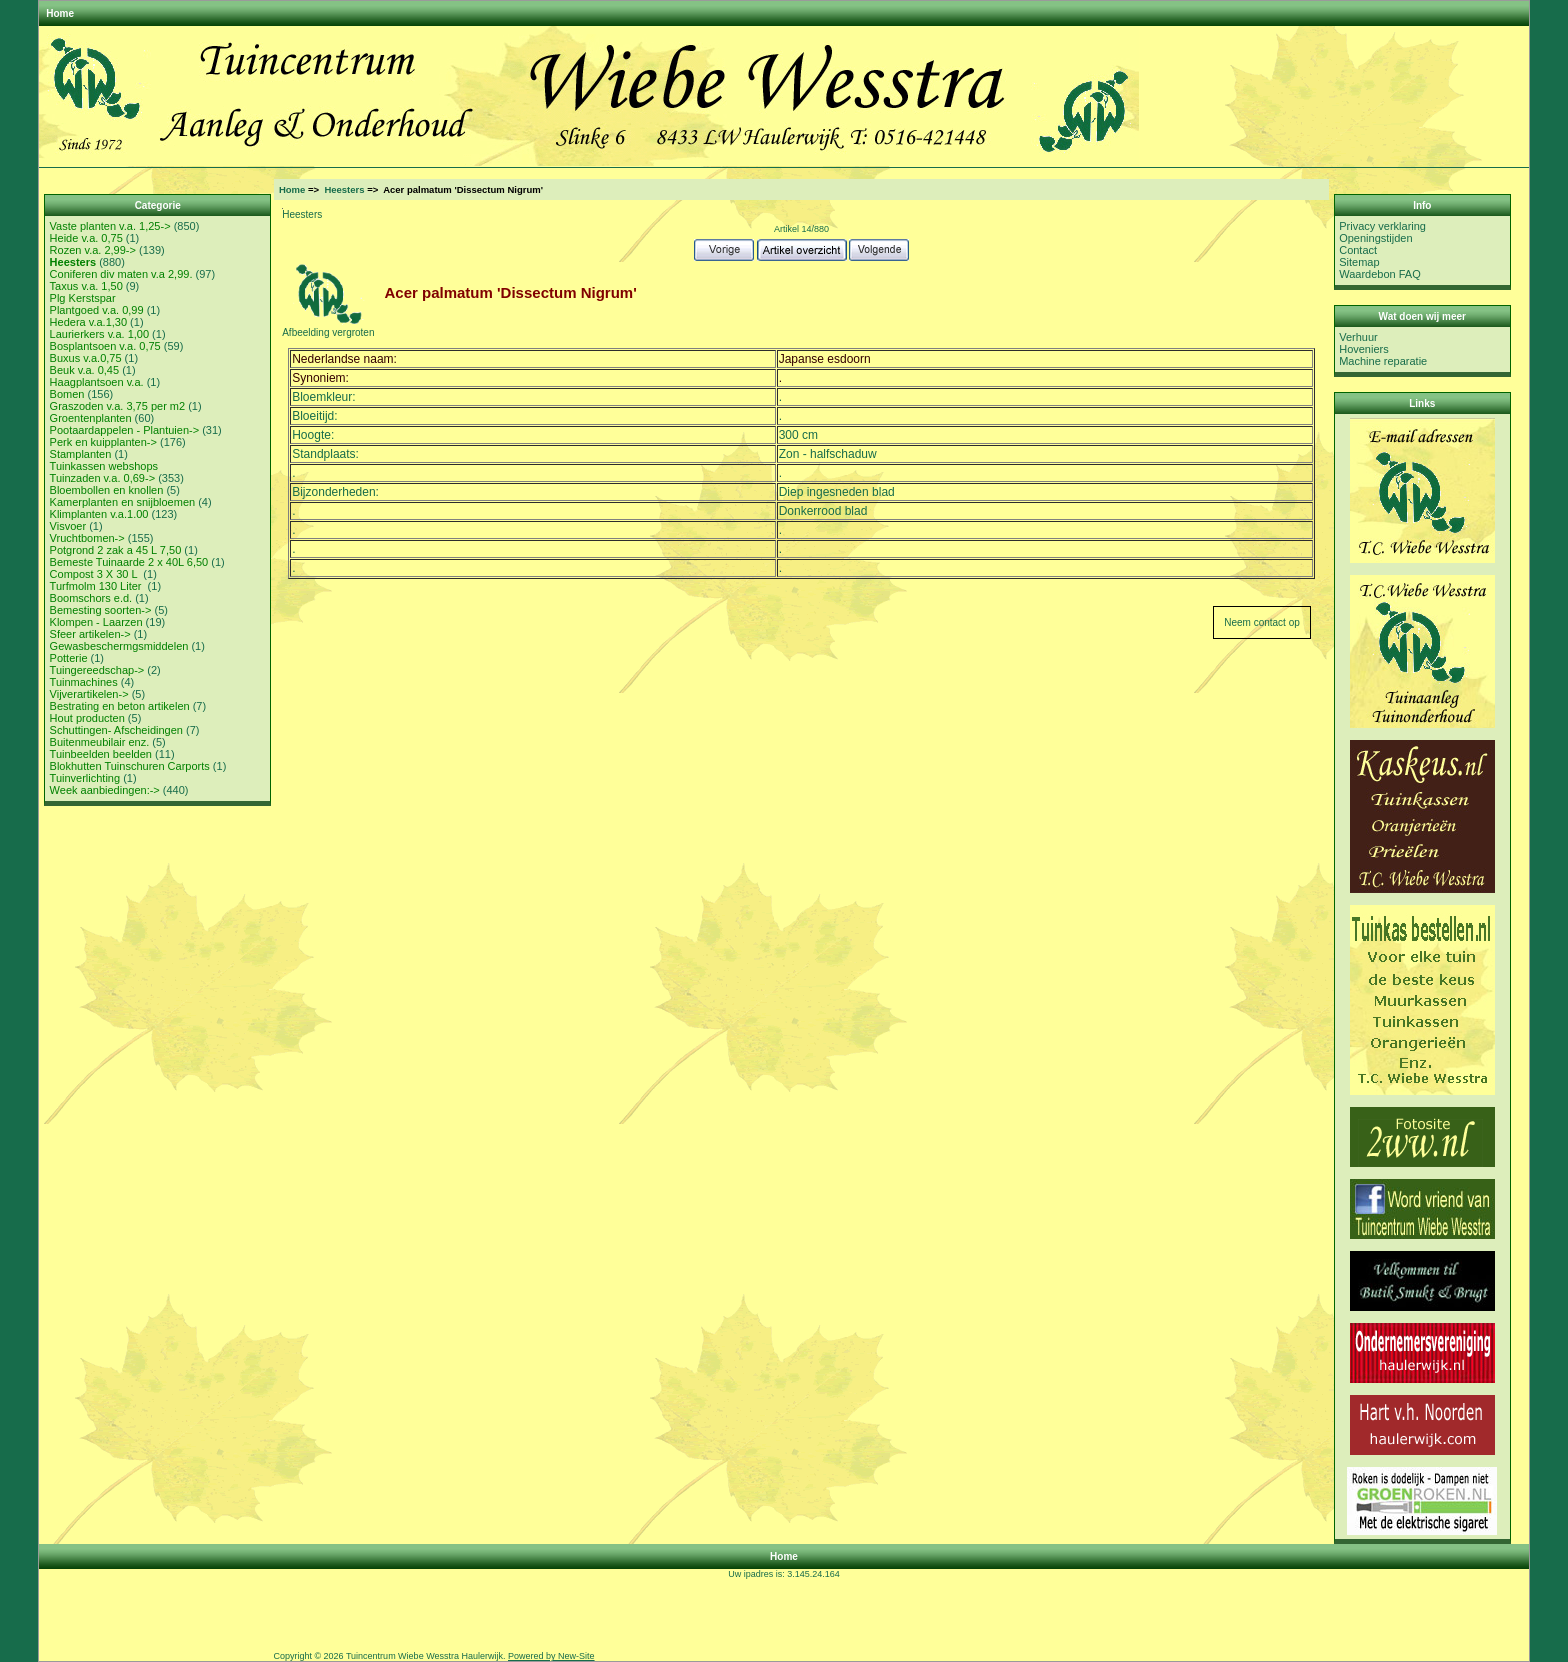 Image resolution: width=1568 pixels, height=1662 pixels. Describe the element at coordinates (69, 658) in the screenshot. I see `Potterie` at that location.